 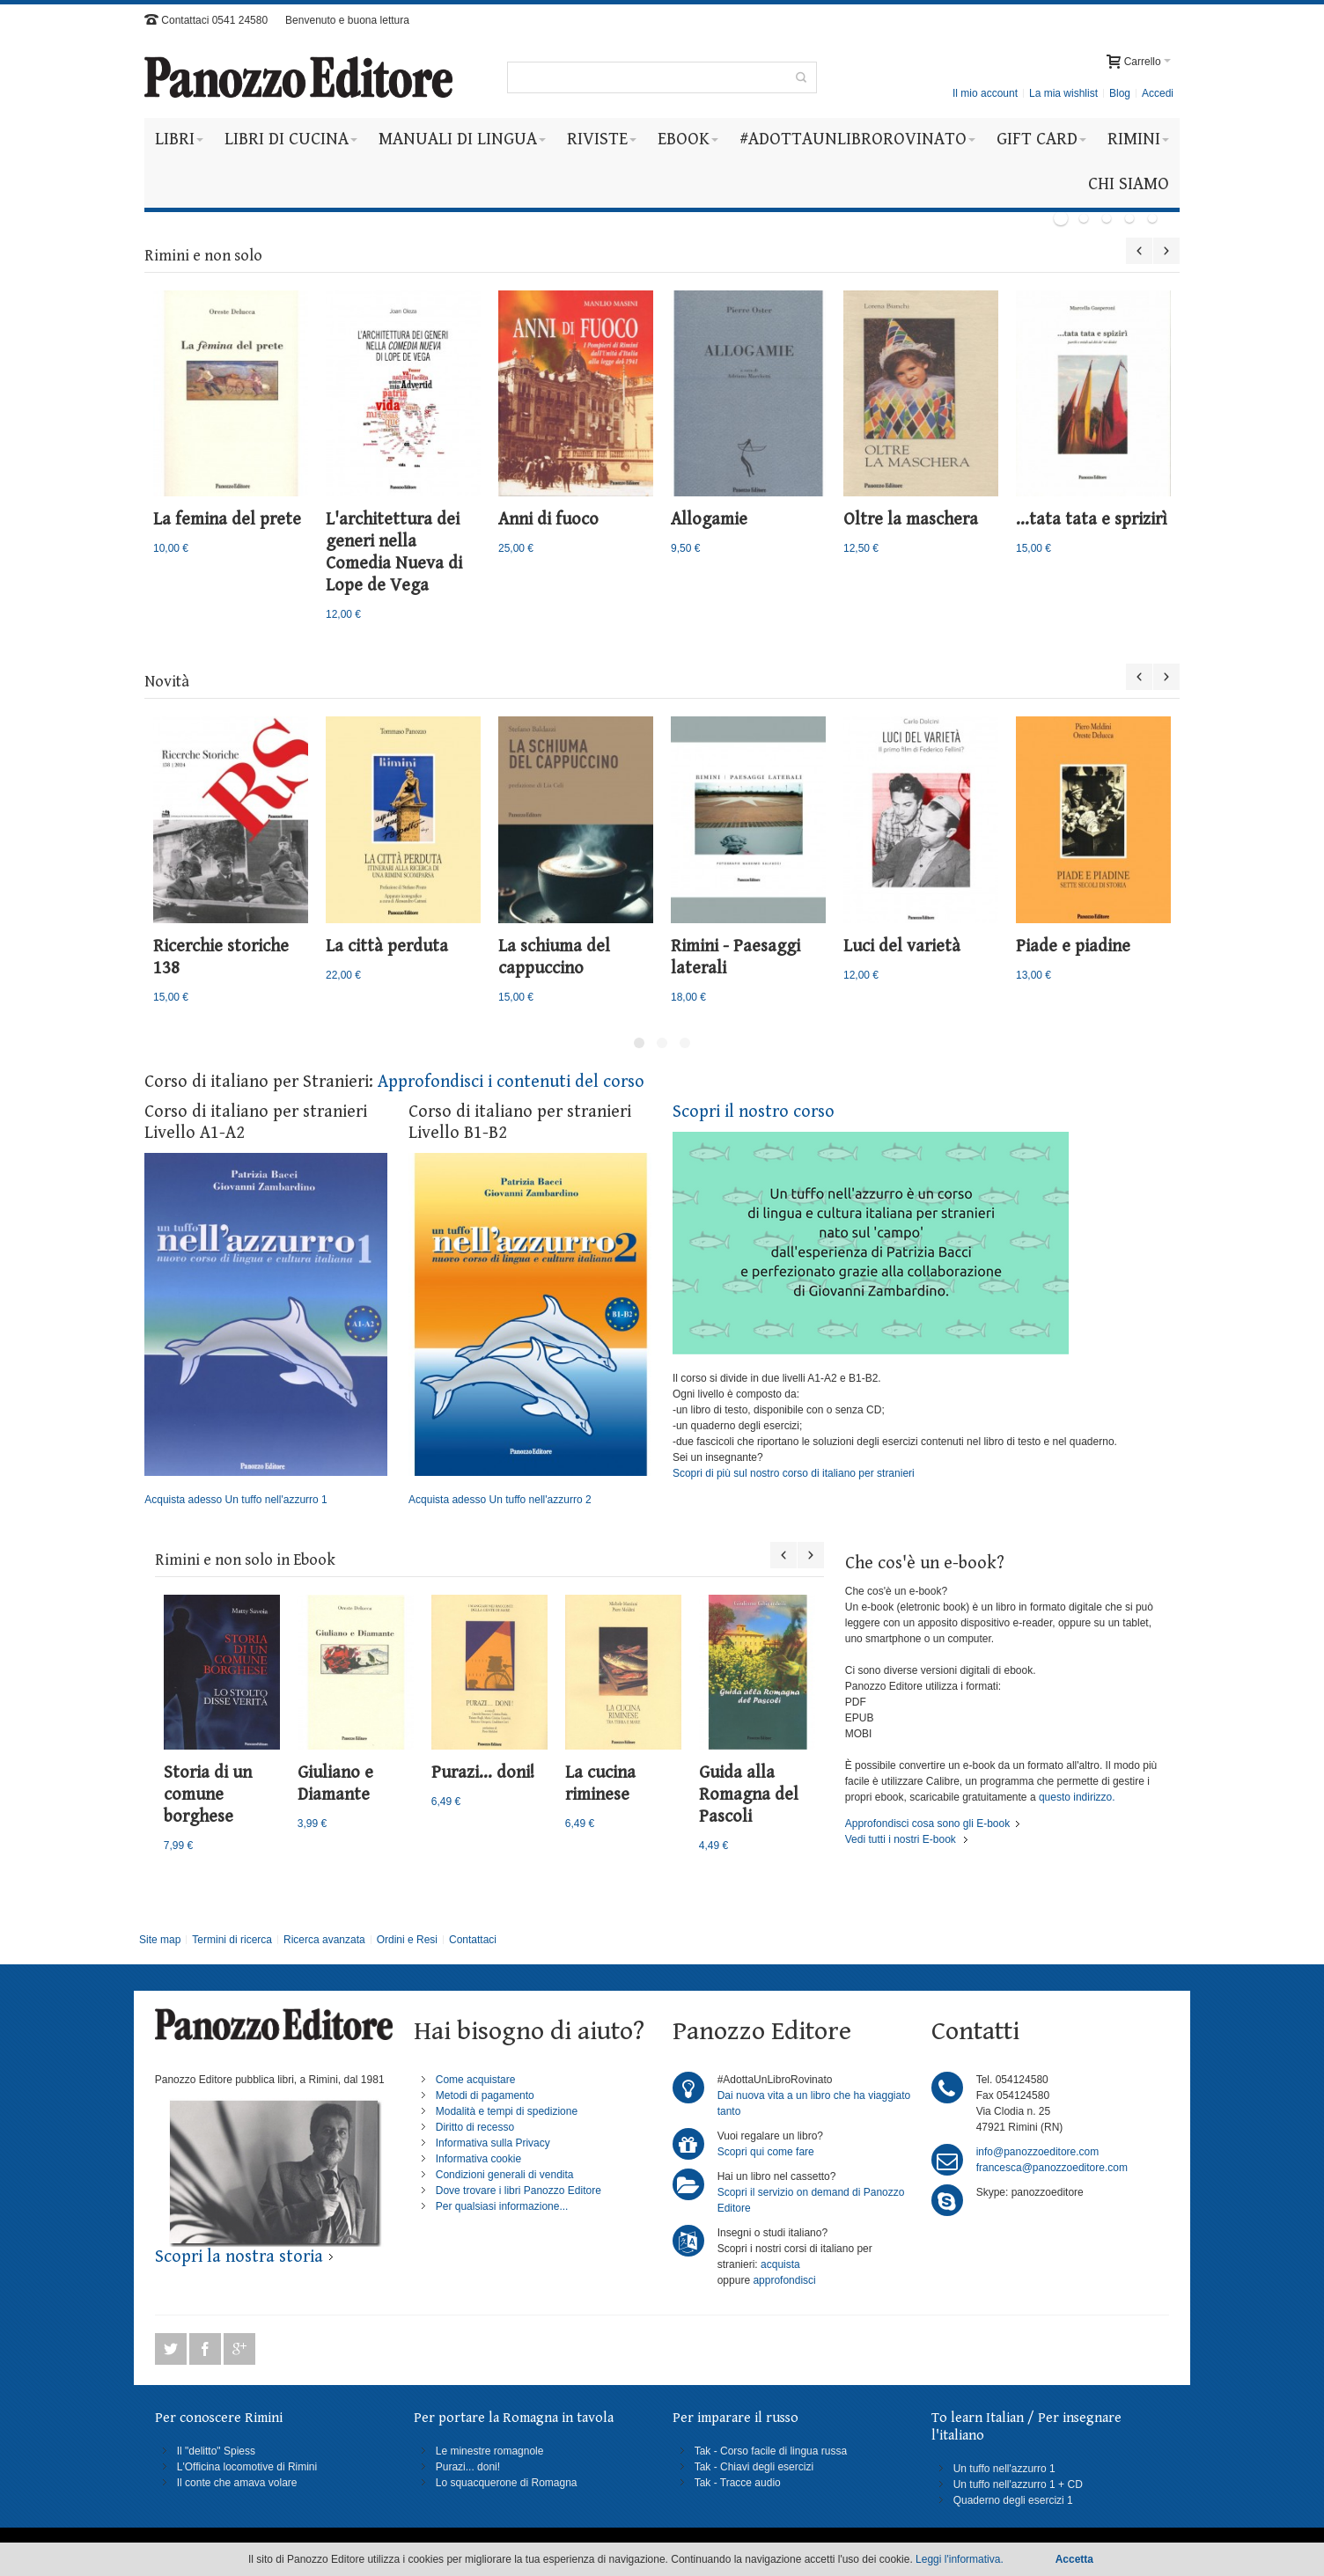 What do you see at coordinates (1013, 2500) in the screenshot?
I see `Quaderno degli esercizi 1` at bounding box center [1013, 2500].